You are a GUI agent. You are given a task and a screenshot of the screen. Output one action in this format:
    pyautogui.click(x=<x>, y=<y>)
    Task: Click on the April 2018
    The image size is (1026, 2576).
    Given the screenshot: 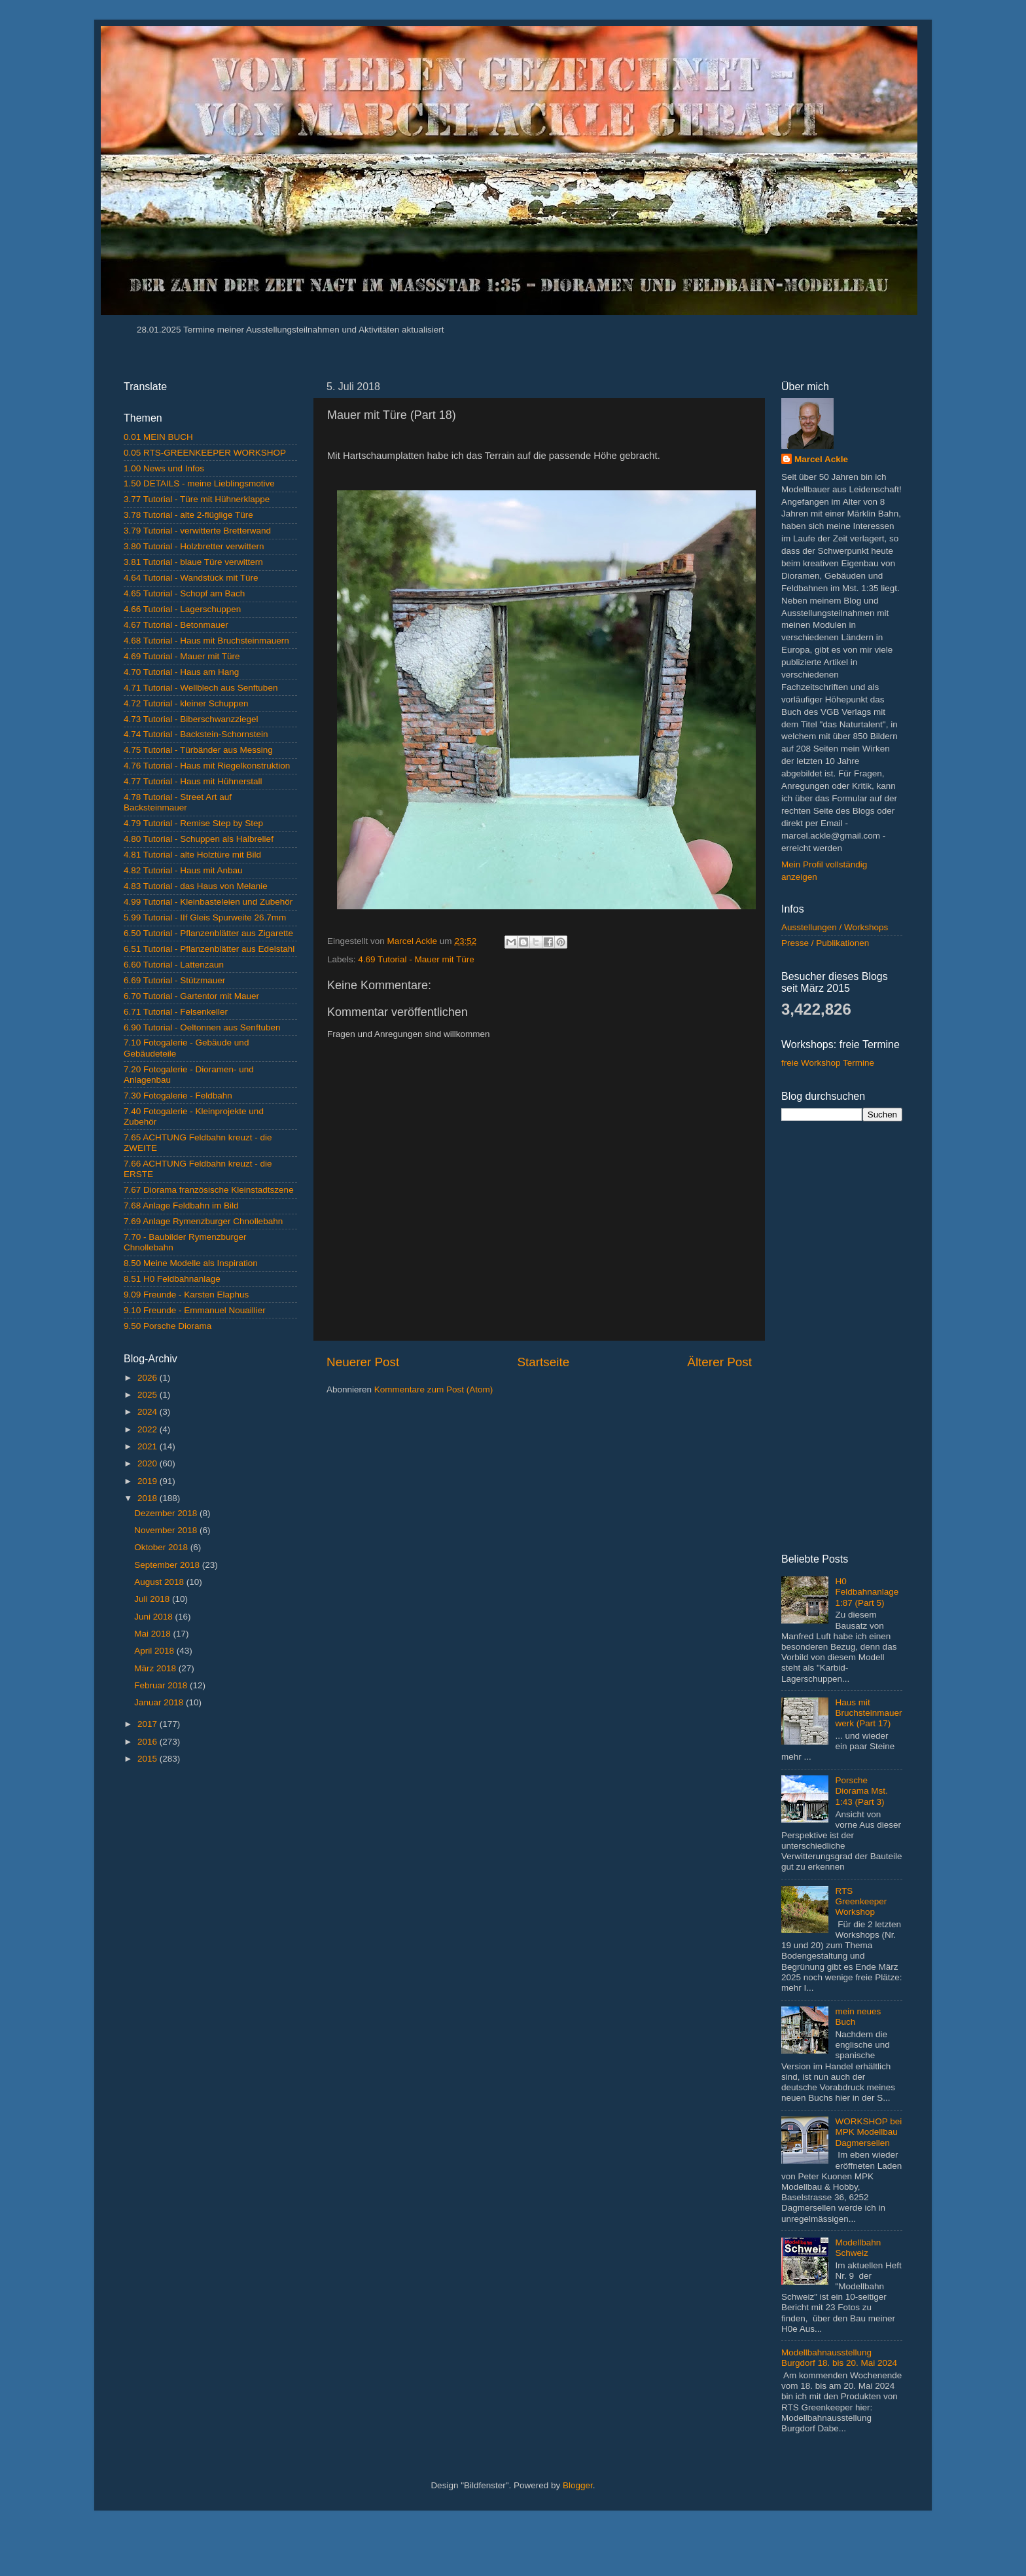 What is the action you would take?
    pyautogui.click(x=155, y=1651)
    